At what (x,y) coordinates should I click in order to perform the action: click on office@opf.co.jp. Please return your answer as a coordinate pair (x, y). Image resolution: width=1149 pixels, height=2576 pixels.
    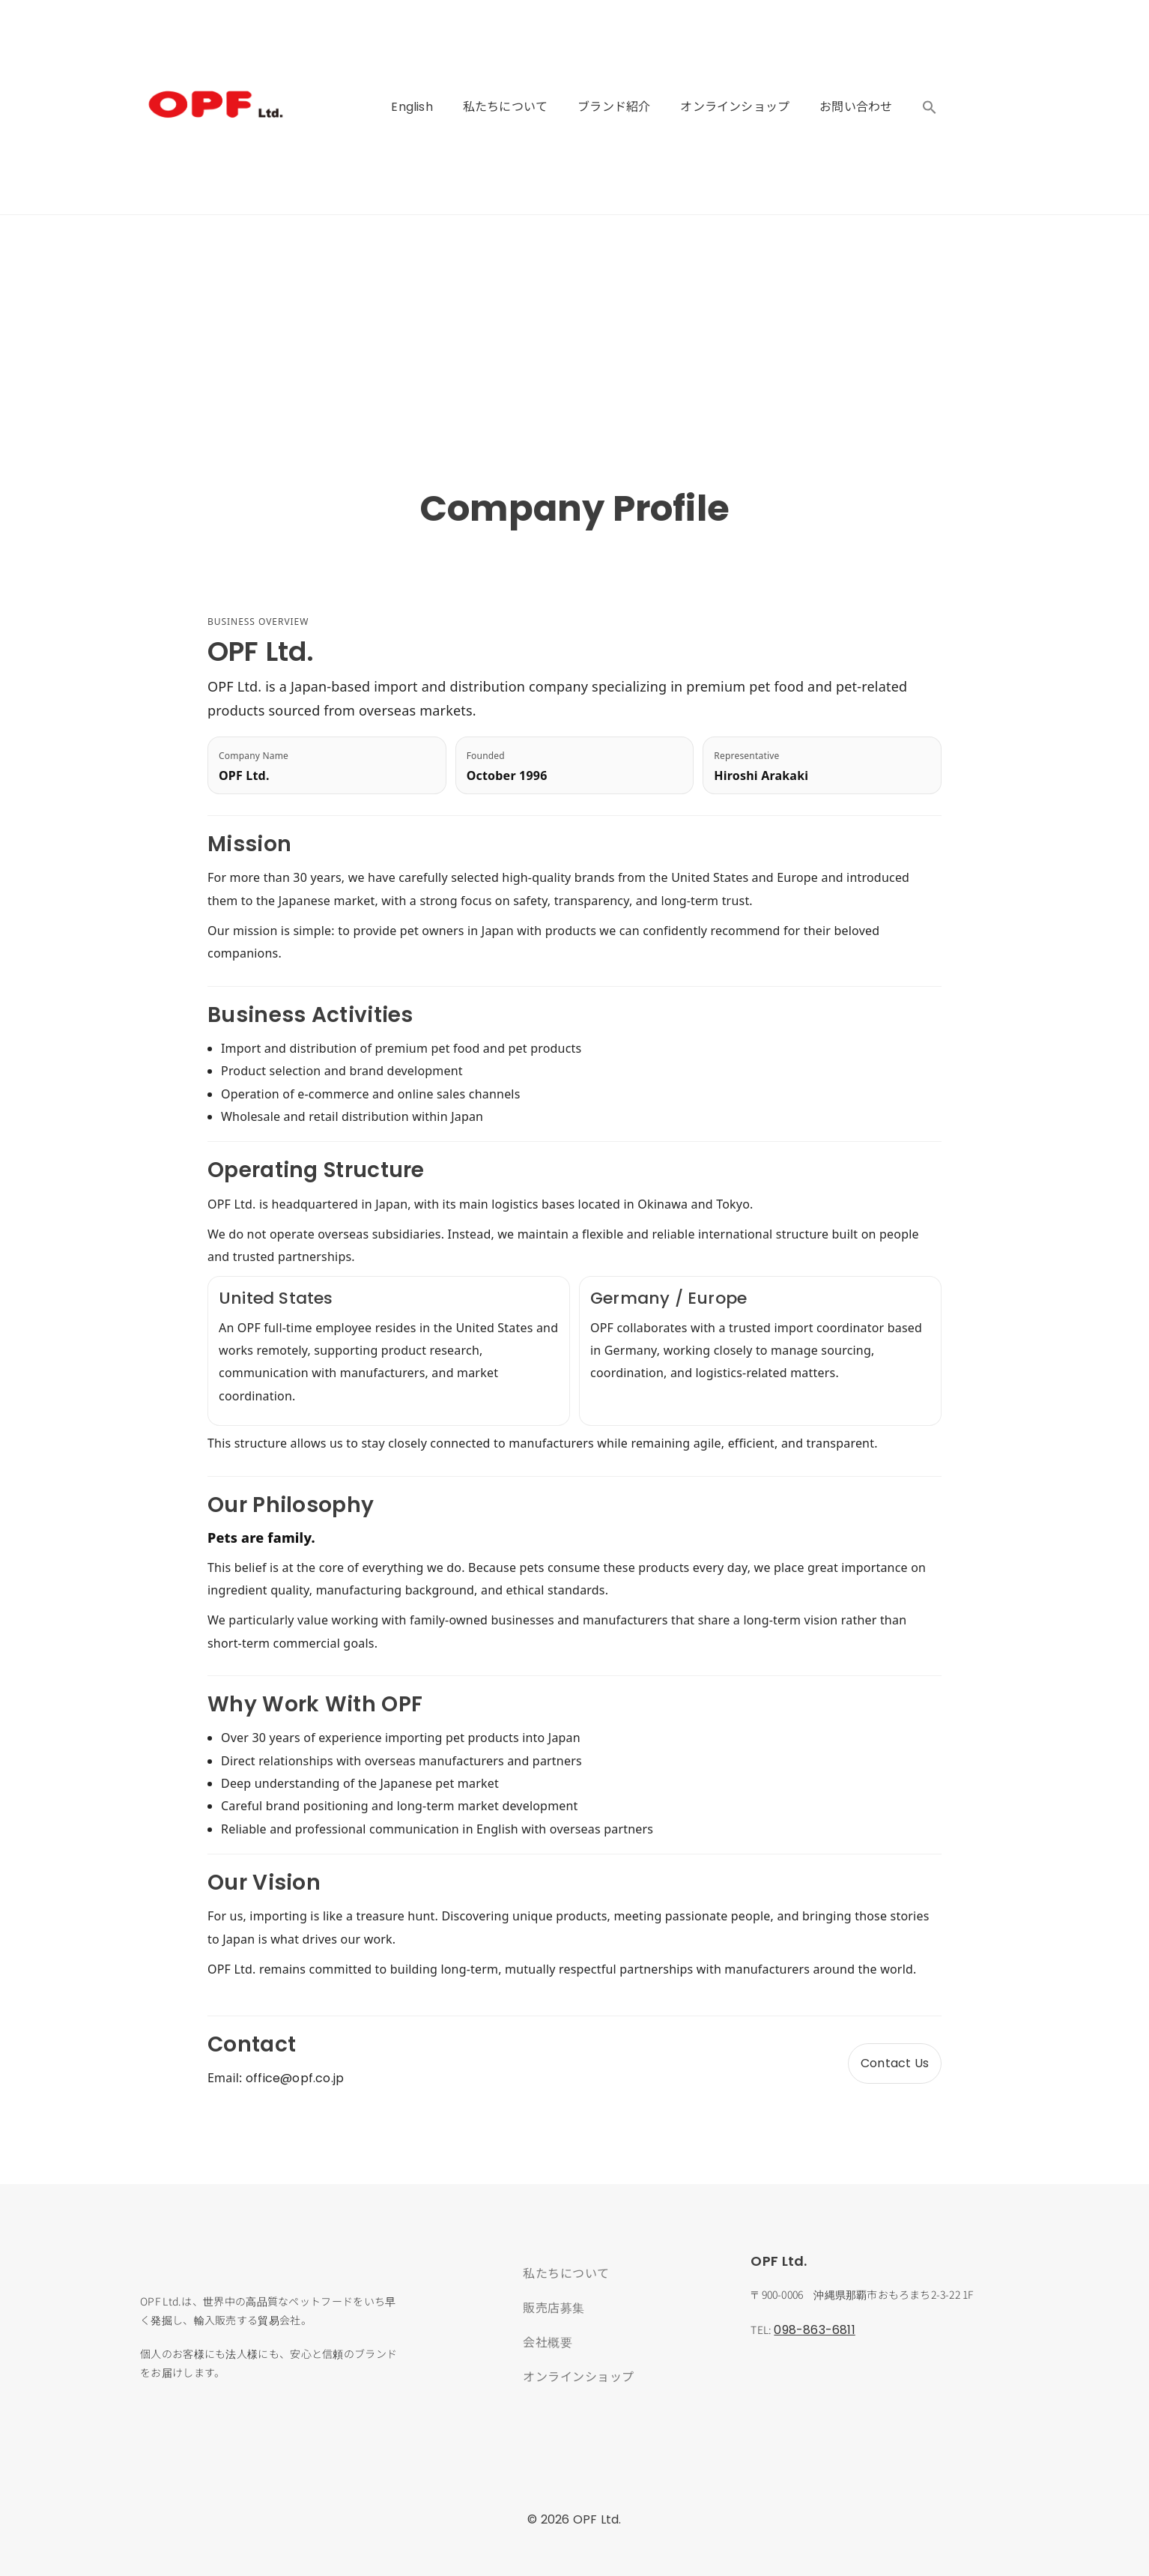
    Looking at the image, I should click on (295, 2078).